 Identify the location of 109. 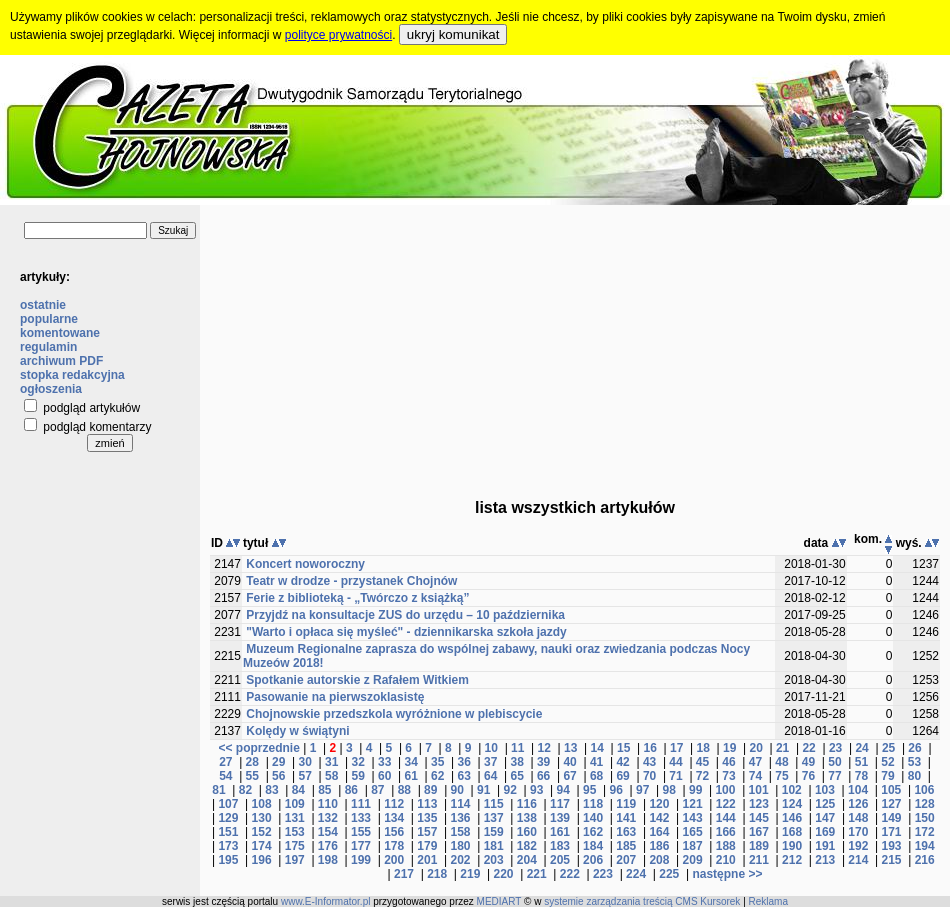
(295, 804).